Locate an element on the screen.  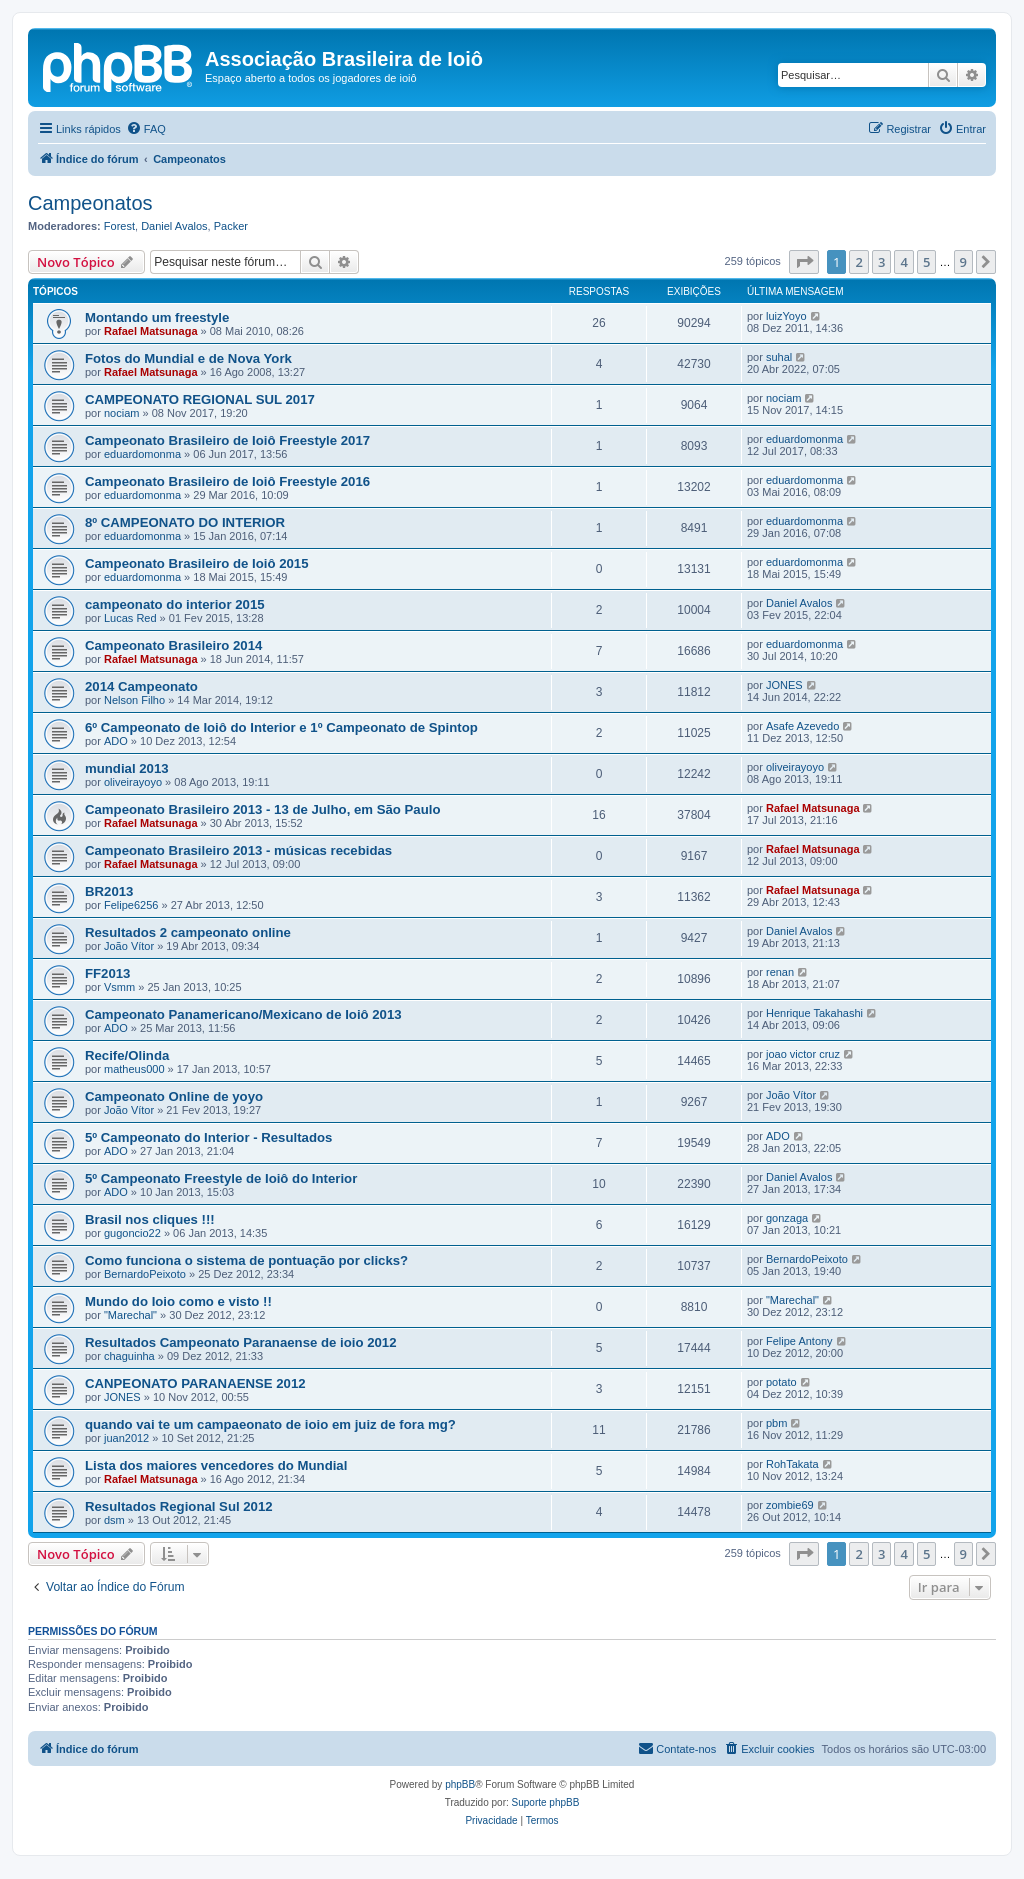
Campeonato Brasileiro de Ioiô Freestyle 2016 is located at coordinates (227, 481).